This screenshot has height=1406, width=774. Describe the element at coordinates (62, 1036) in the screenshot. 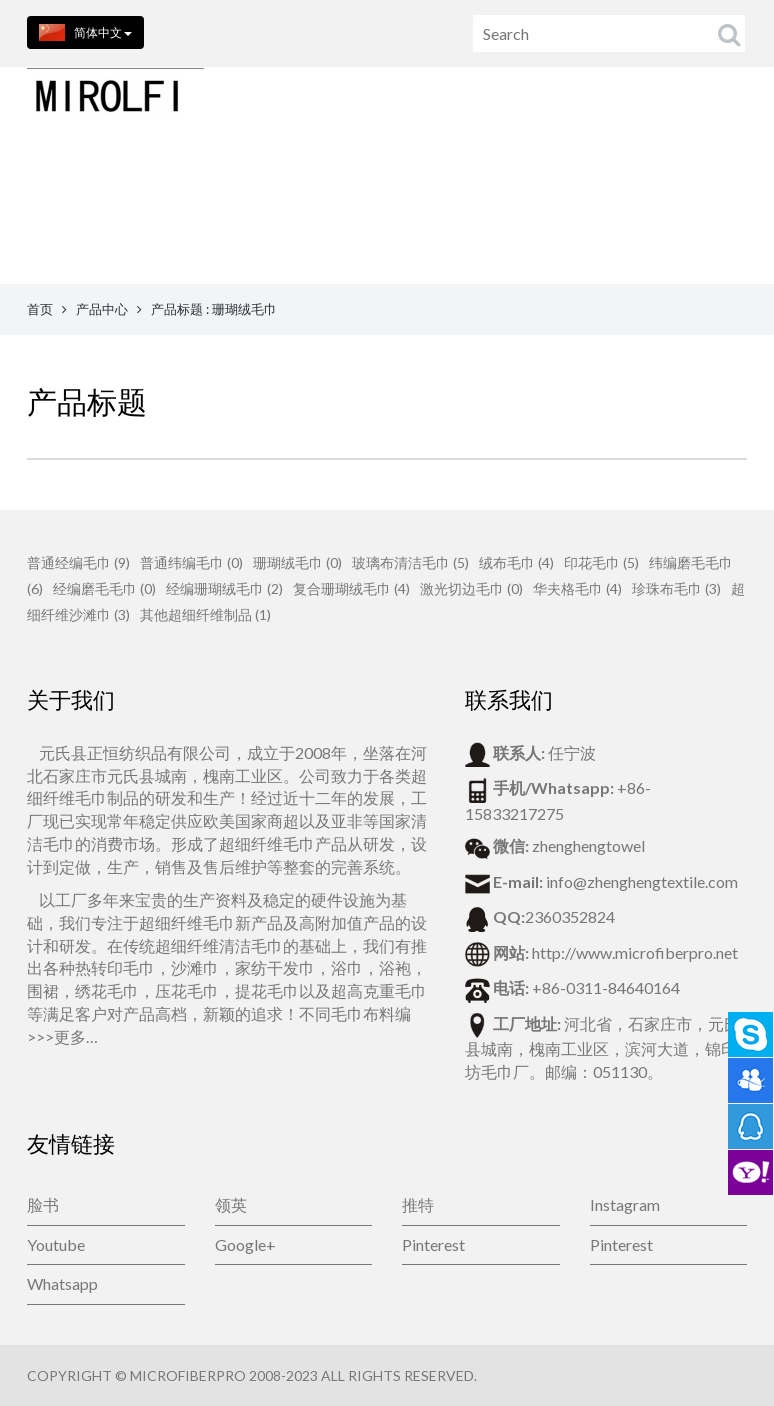

I see `>>>更多…` at that location.